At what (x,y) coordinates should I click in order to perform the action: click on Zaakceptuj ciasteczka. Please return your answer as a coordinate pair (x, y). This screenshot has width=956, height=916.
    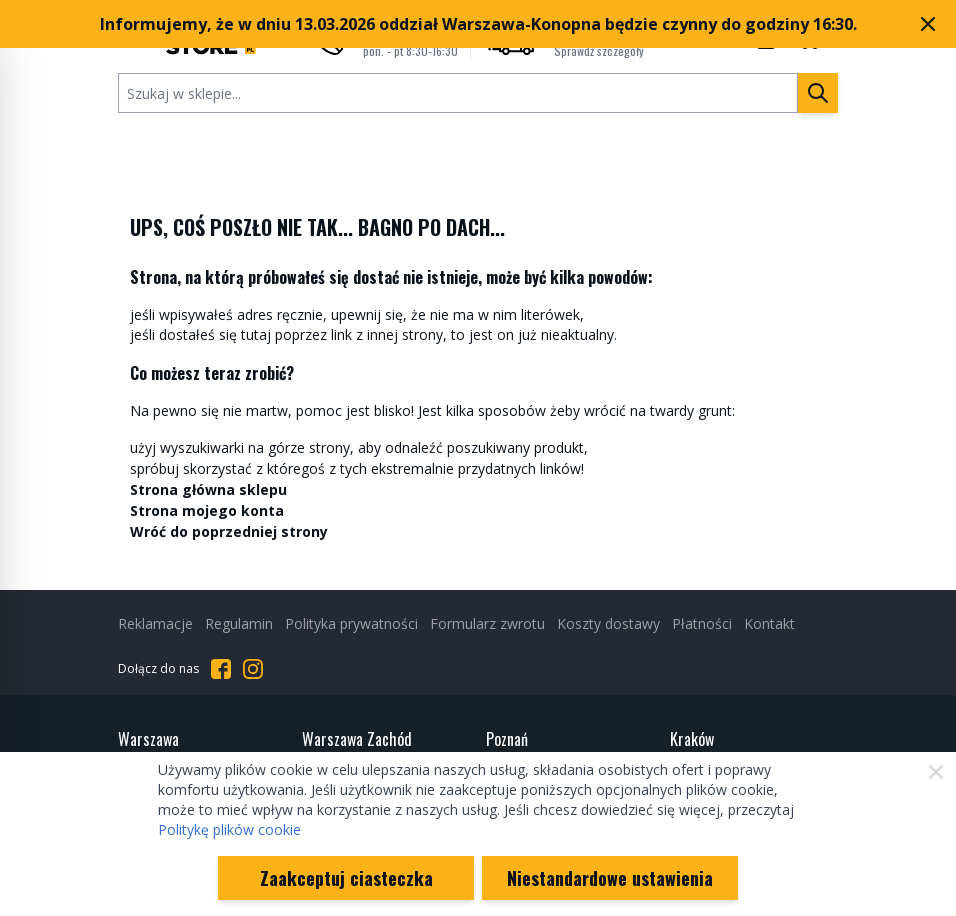
    Looking at the image, I should click on (346, 878).